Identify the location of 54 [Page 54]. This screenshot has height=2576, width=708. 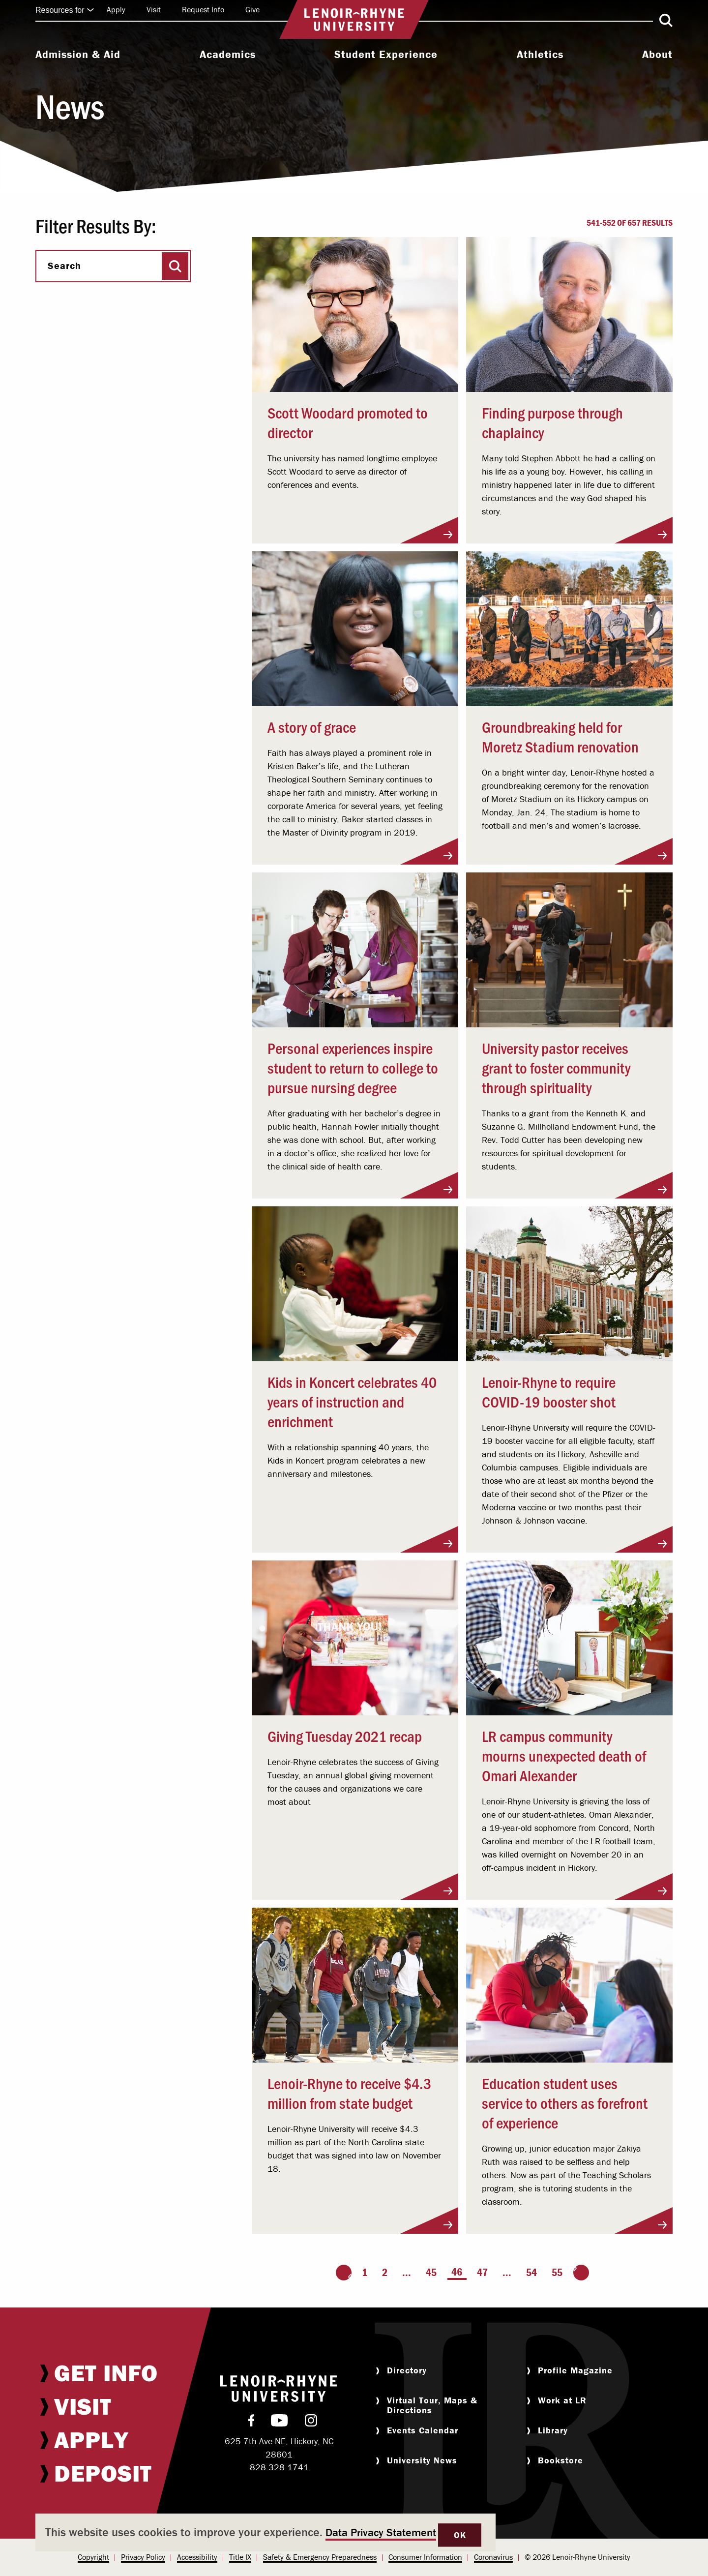
(531, 2272).